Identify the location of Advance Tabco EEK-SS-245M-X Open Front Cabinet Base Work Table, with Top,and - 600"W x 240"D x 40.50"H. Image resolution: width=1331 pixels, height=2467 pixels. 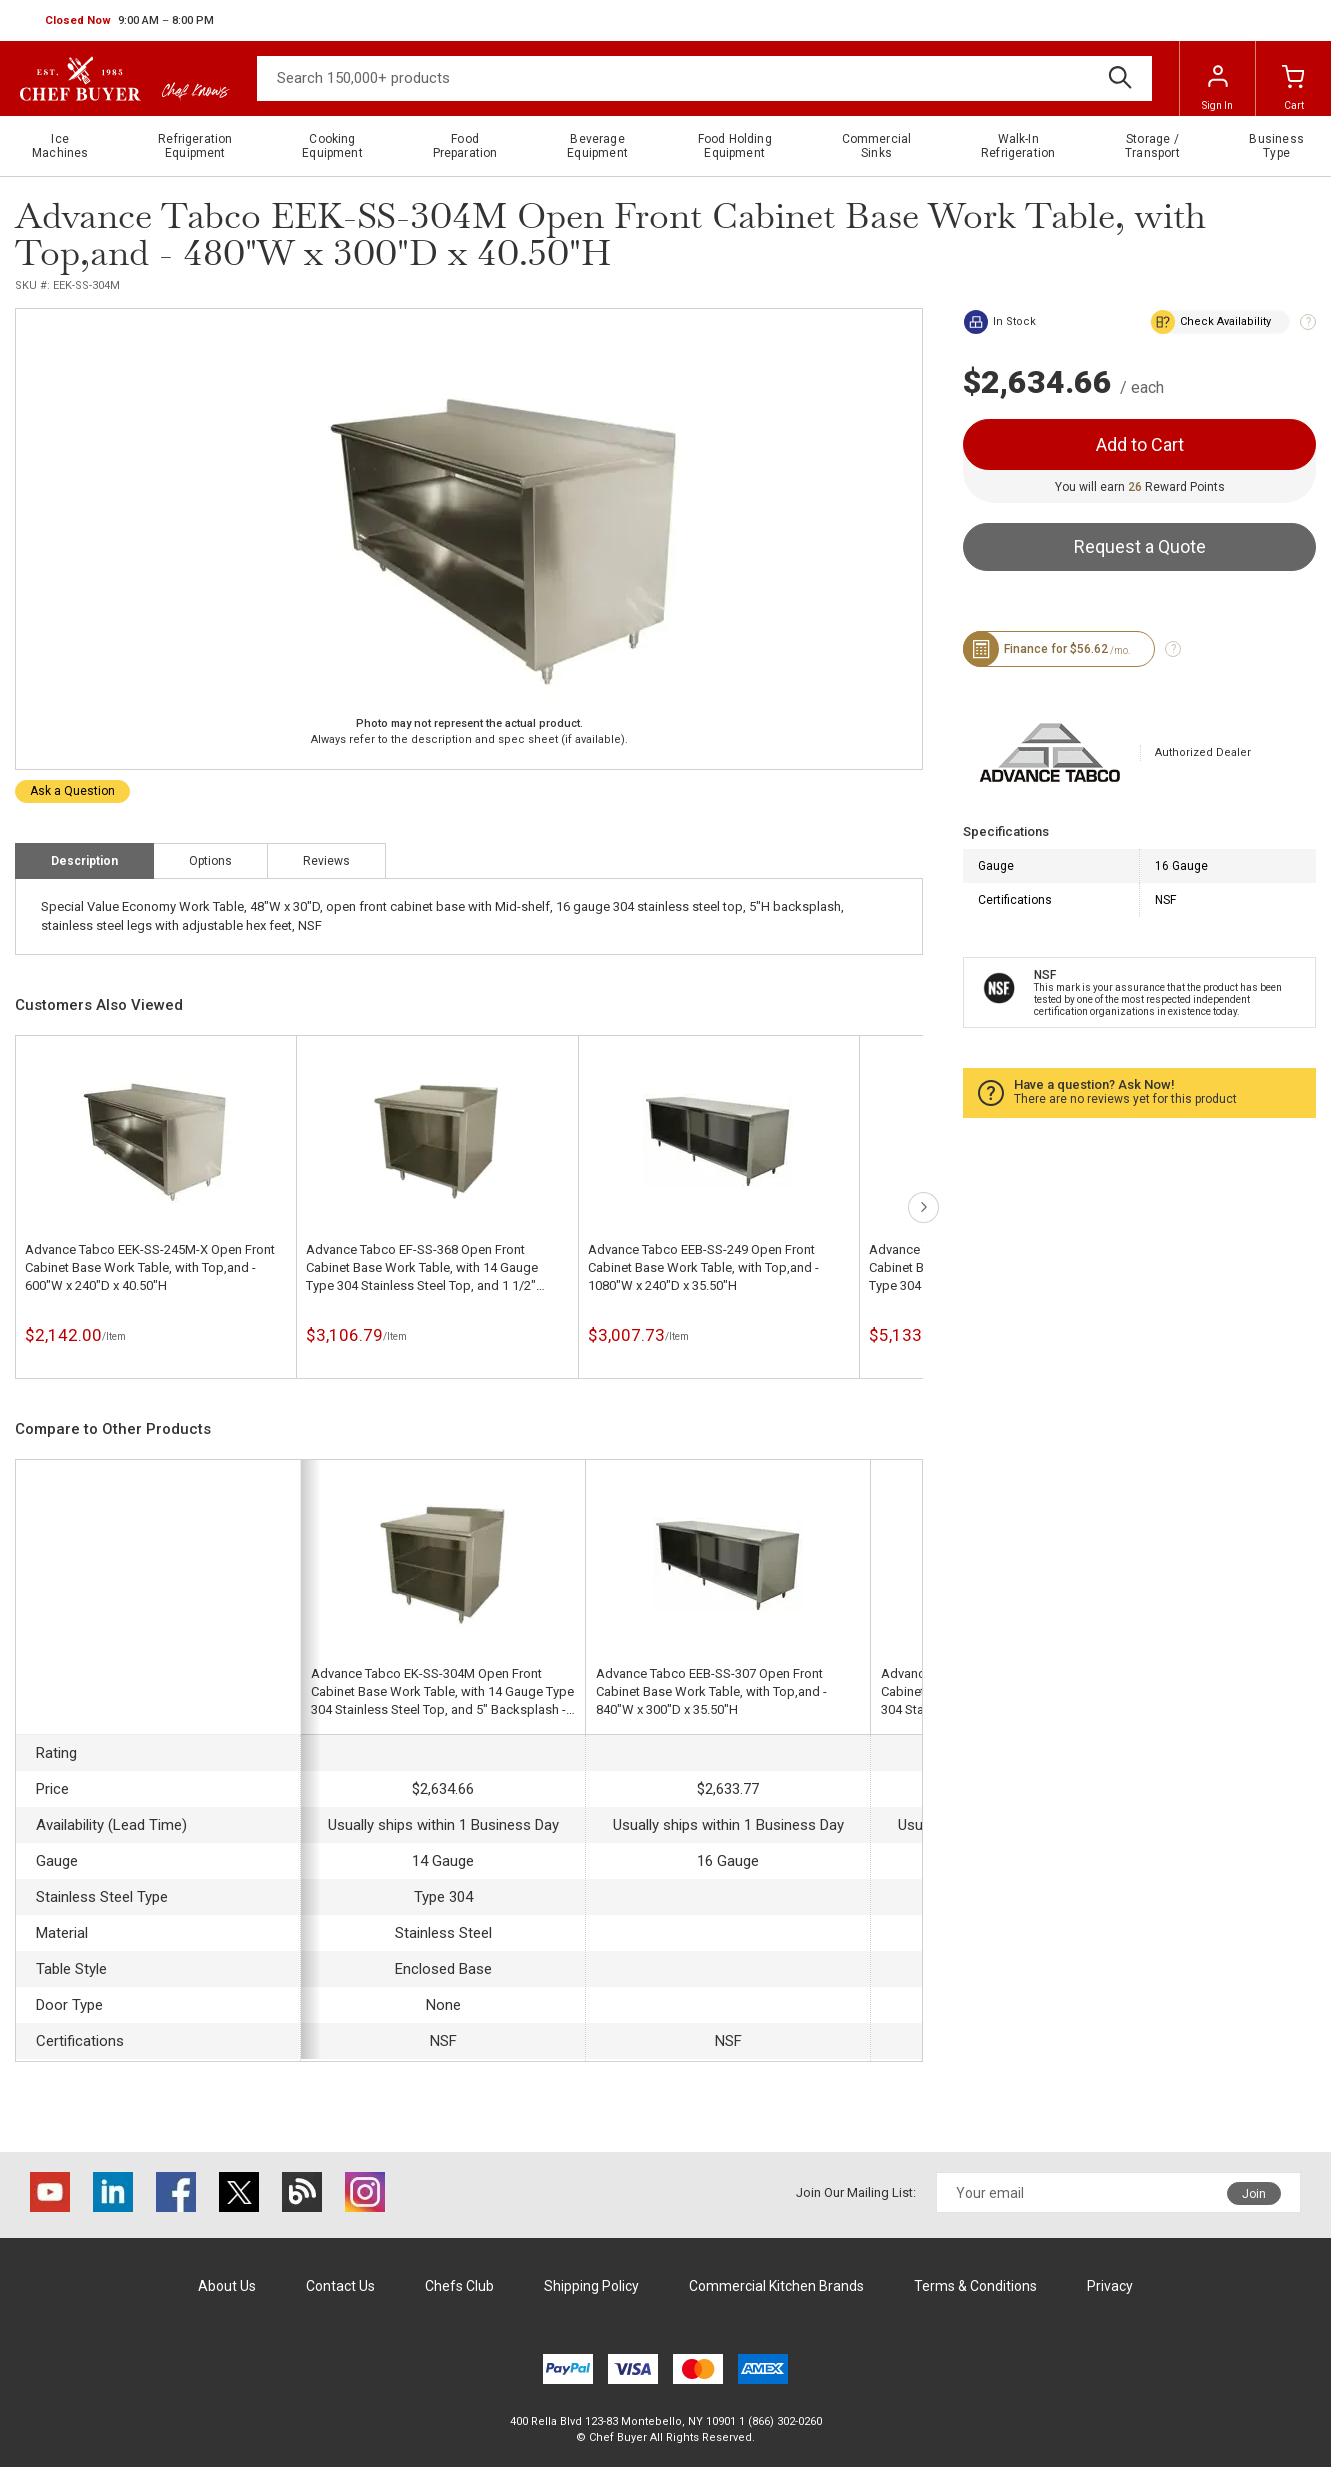
(150, 1267).